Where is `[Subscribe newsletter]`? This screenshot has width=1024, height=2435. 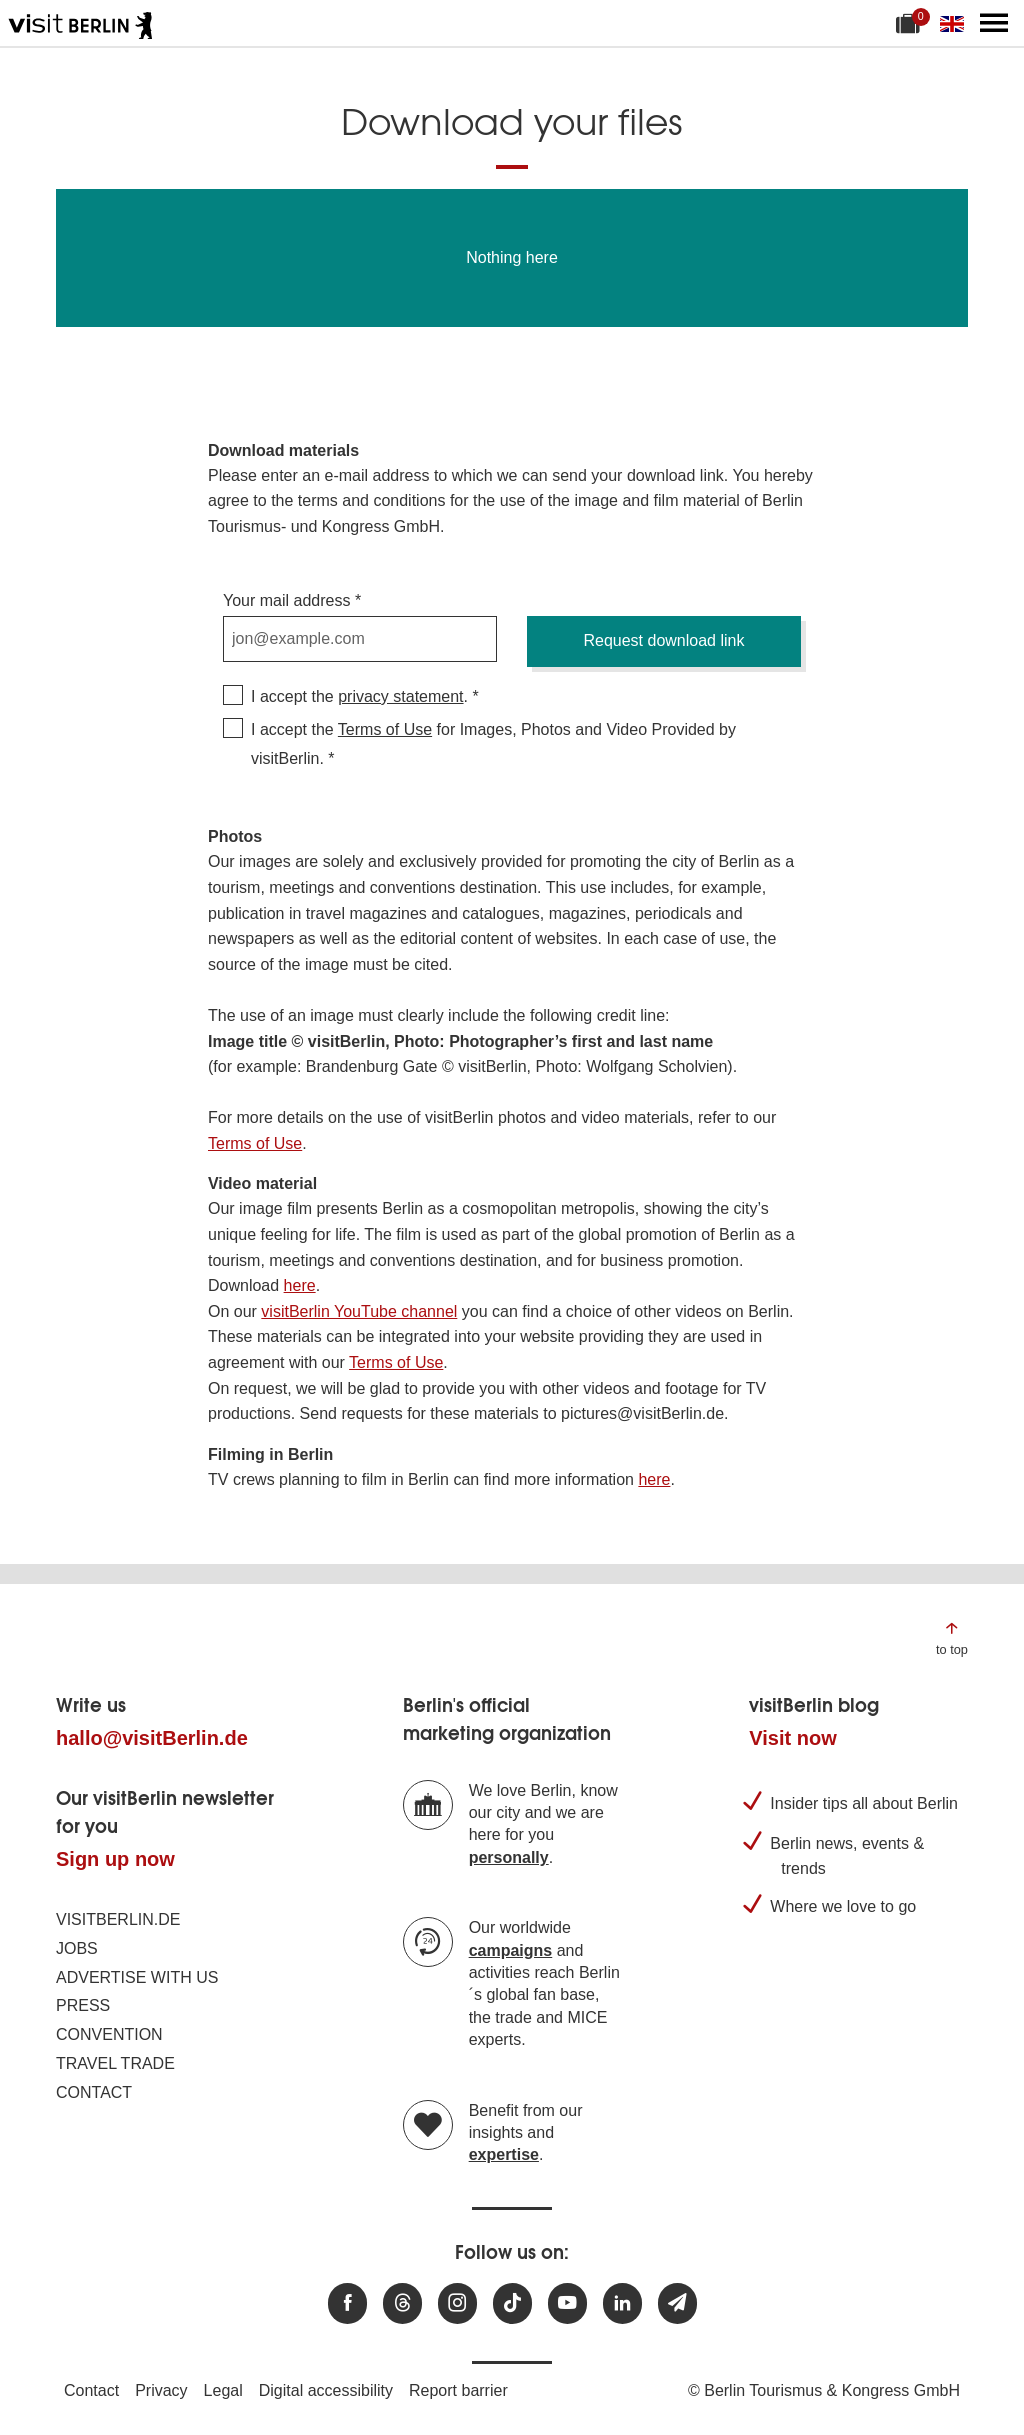
[Subscribe newsletter] is located at coordinates (677, 2303).